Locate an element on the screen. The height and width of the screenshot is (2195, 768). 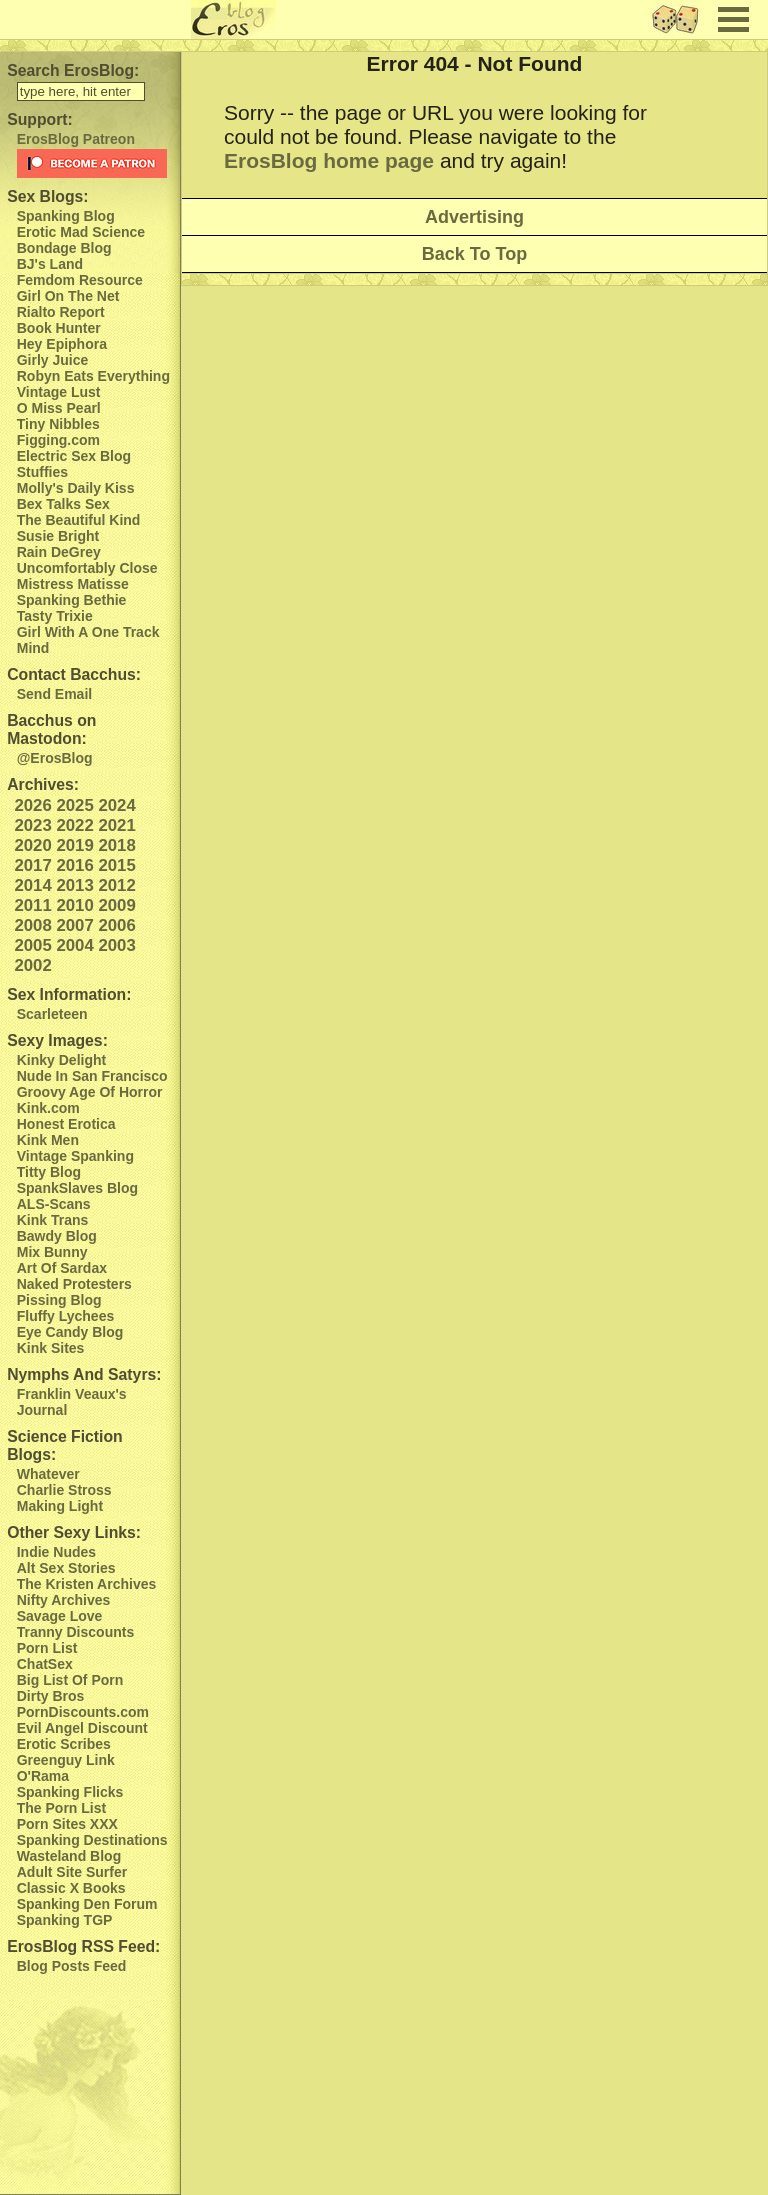
Tiny Nibbles is located at coordinates (58, 424).